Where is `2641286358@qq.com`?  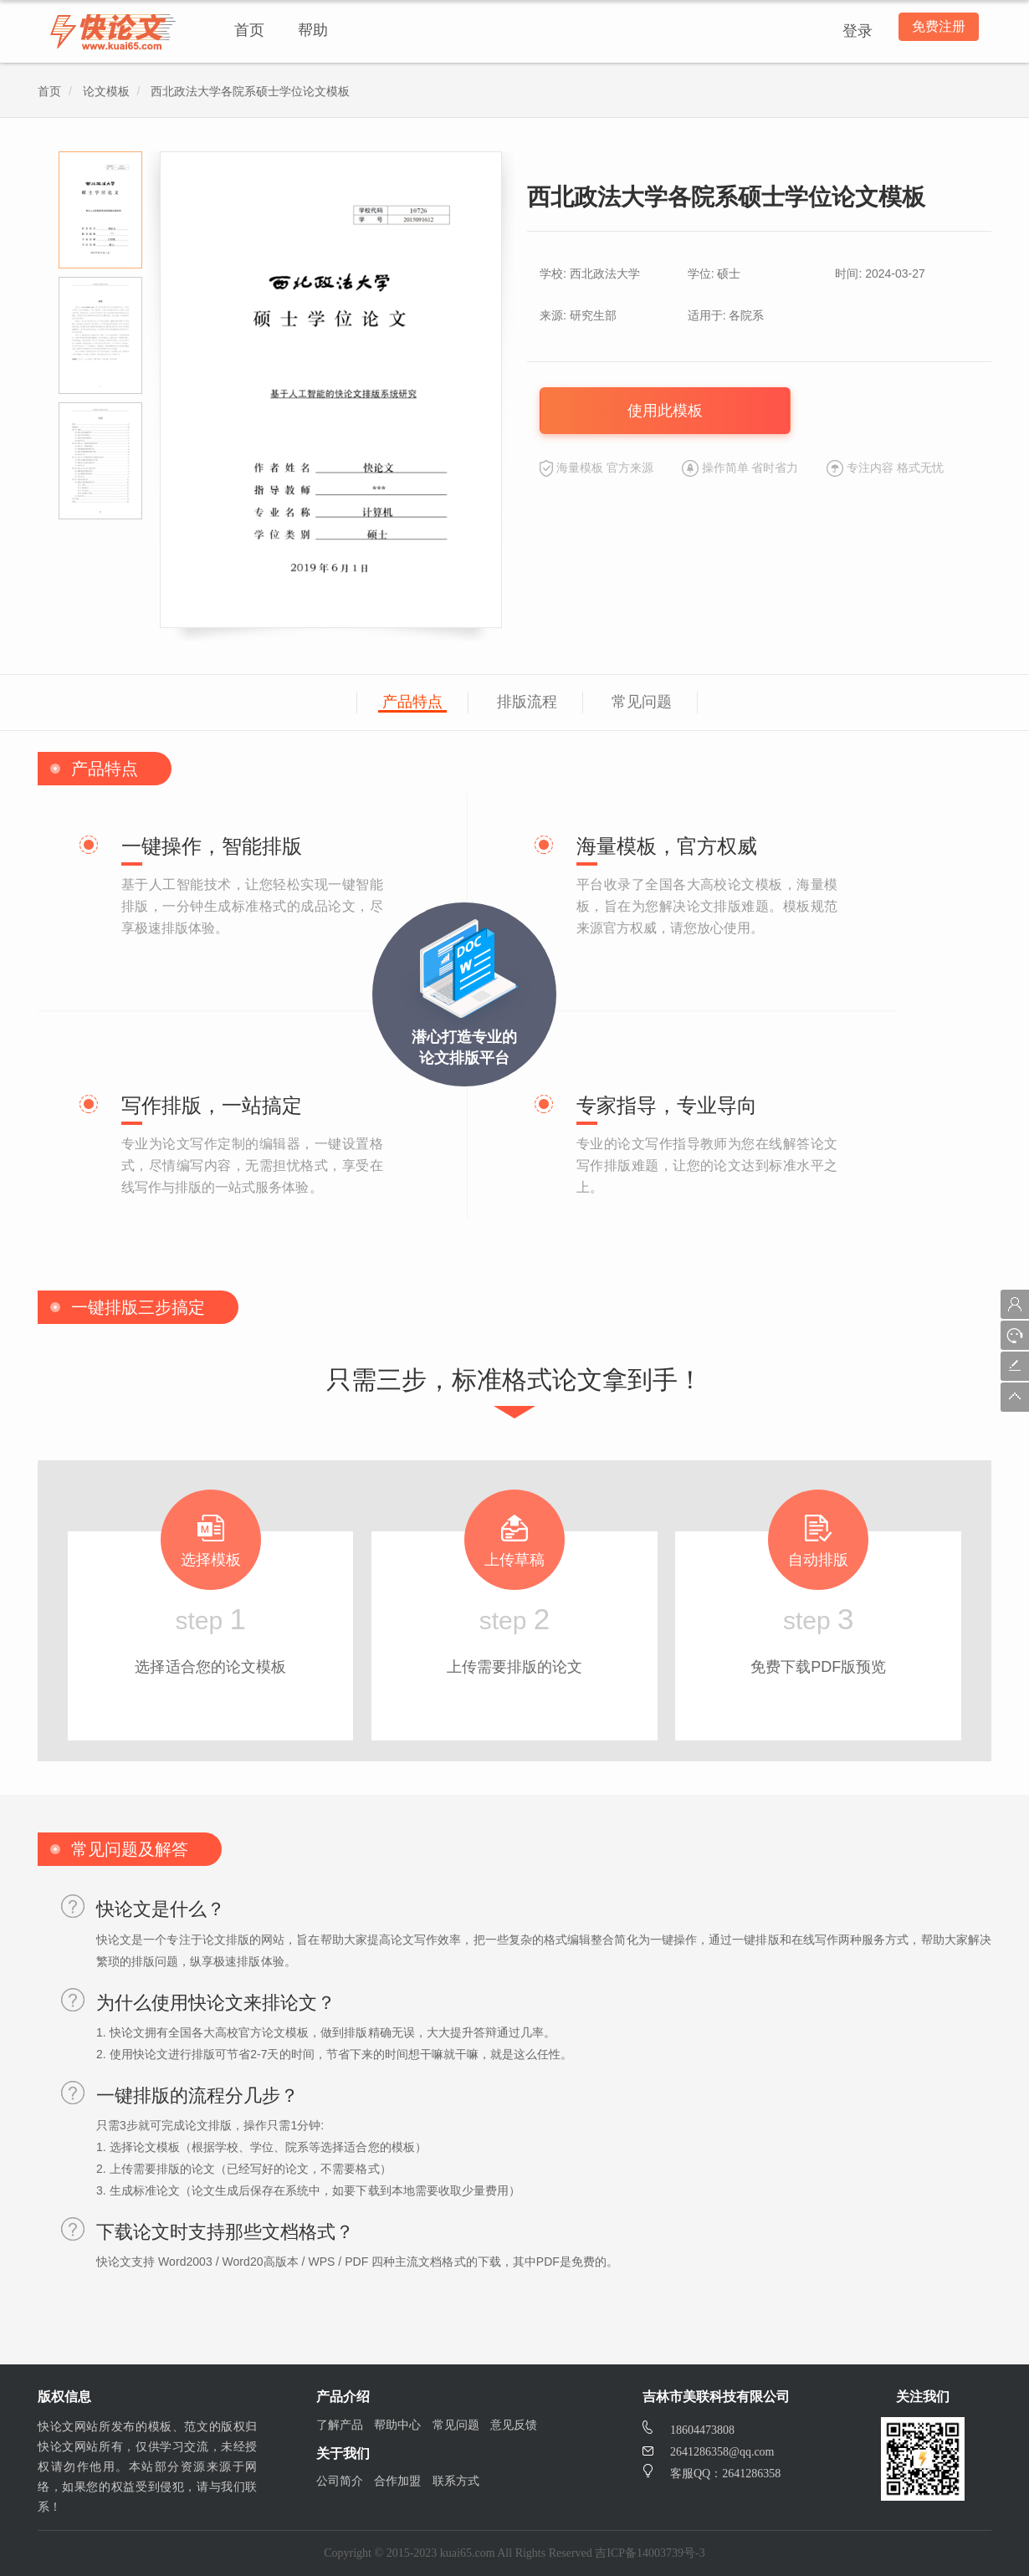 2641286358@qq.com is located at coordinates (708, 2452).